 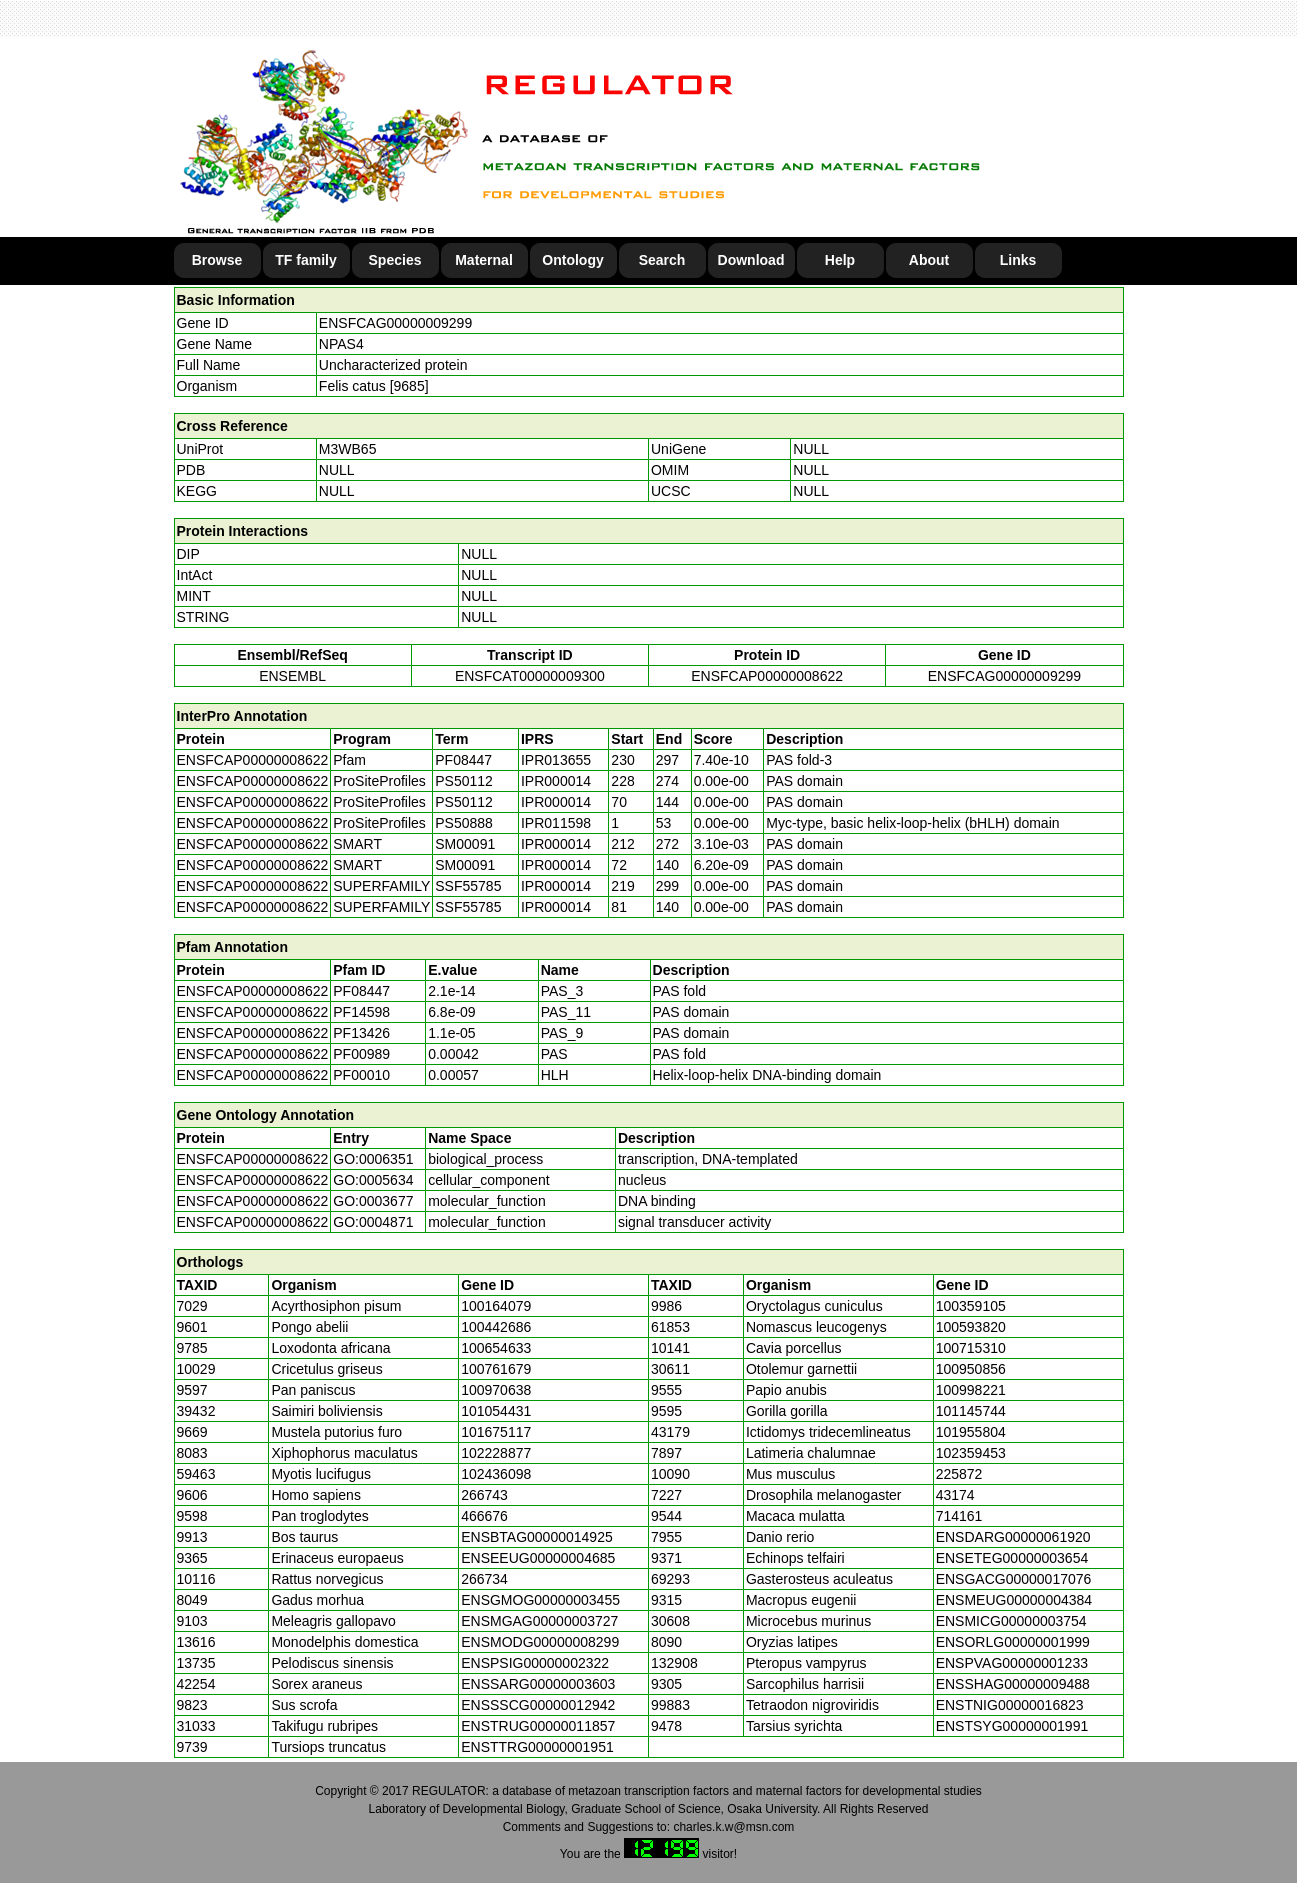 What do you see at coordinates (496, 1411) in the screenshot?
I see `101054431` at bounding box center [496, 1411].